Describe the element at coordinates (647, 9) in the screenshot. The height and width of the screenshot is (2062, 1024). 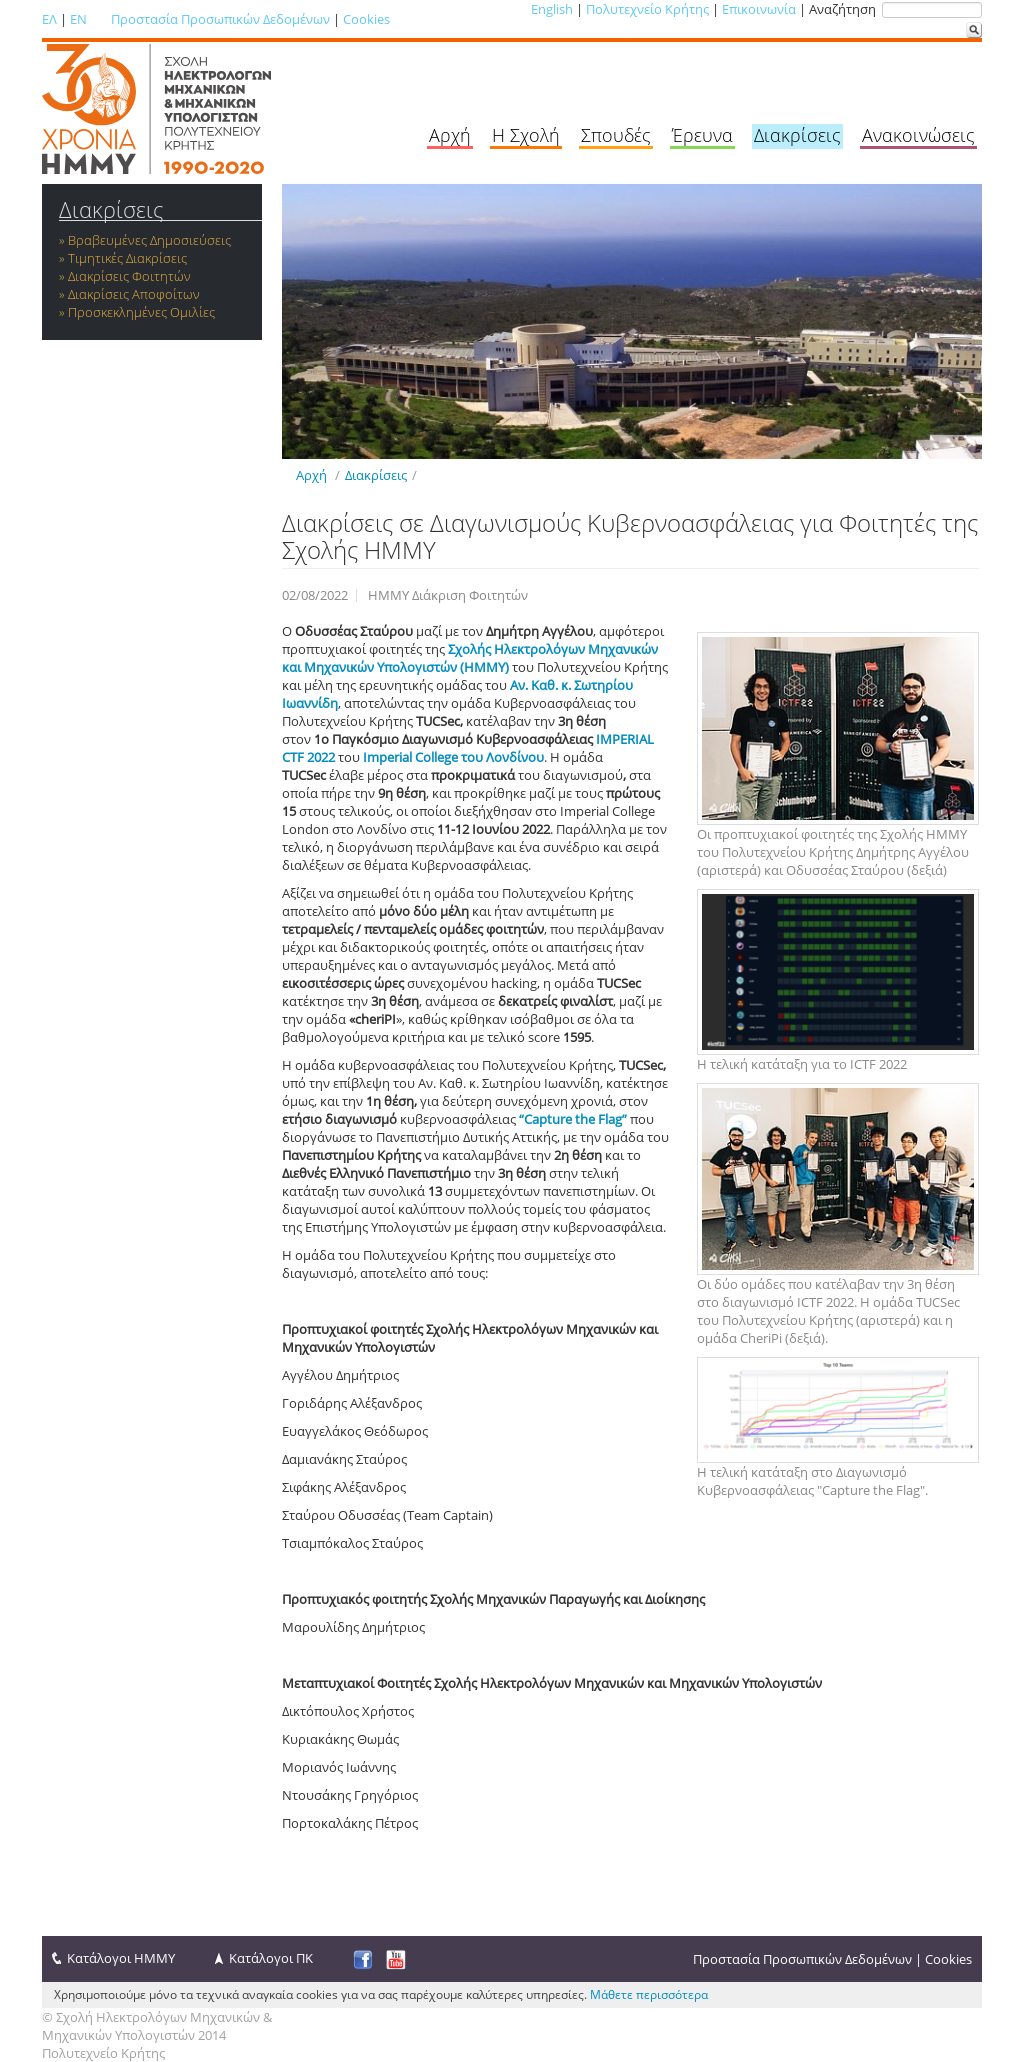
I see `Πολυτεχνείο Κρήτης` at that location.